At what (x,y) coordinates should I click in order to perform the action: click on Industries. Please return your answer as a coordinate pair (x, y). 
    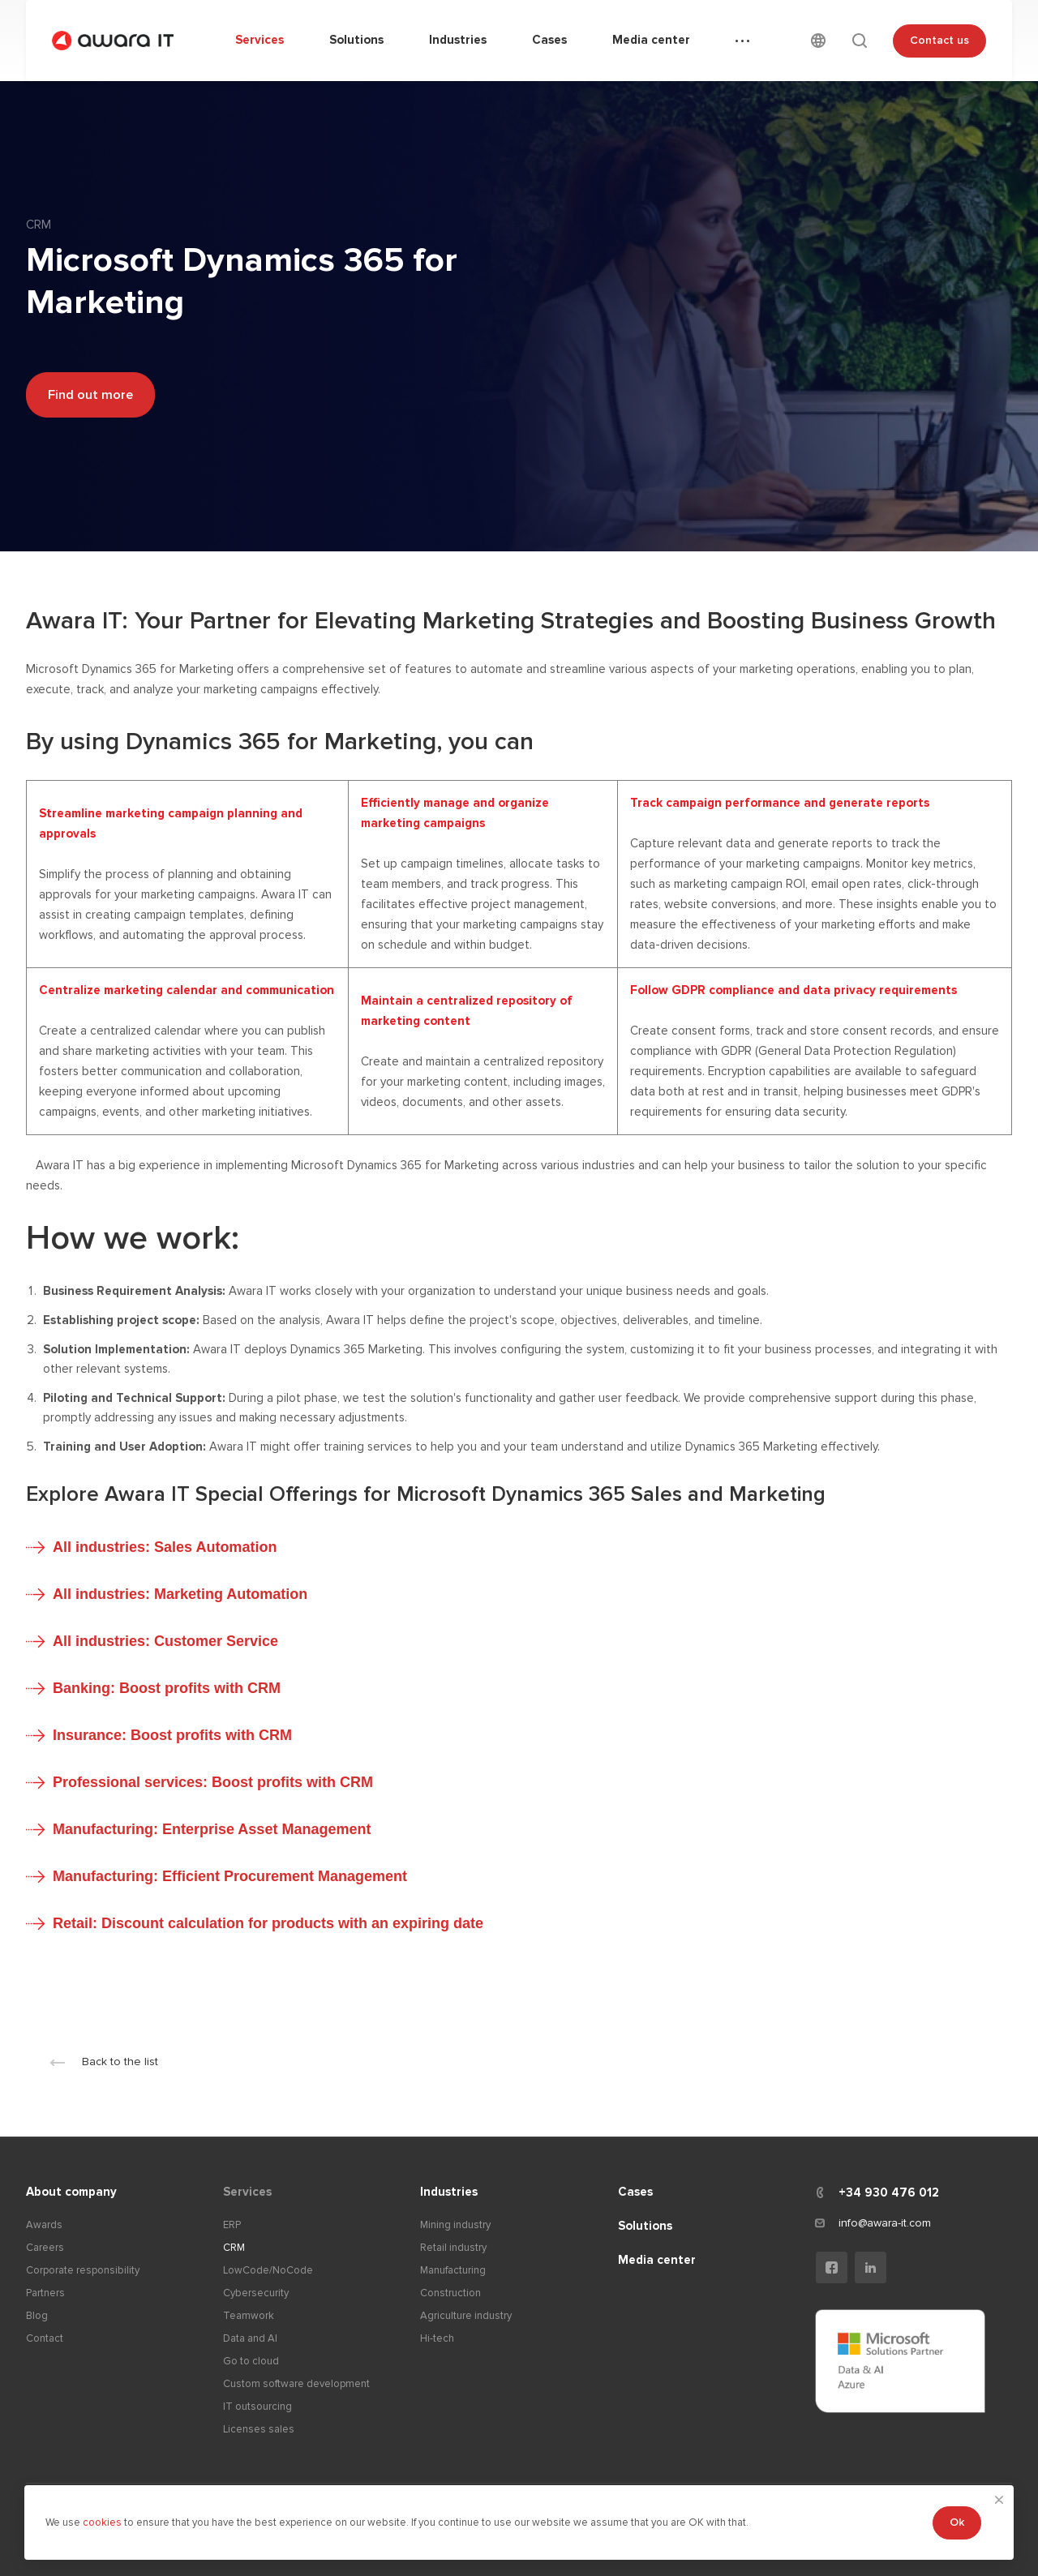
    Looking at the image, I should click on (449, 2191).